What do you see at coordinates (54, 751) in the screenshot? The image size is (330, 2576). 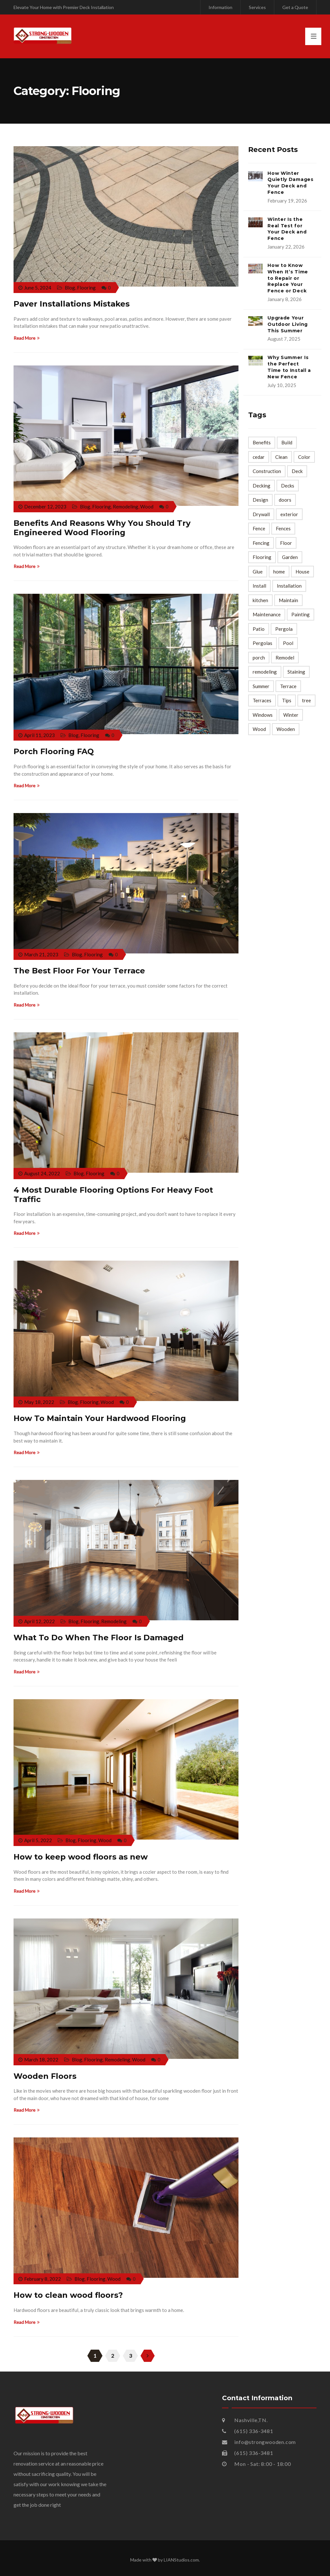 I see `Porch Flooring FAQ` at bounding box center [54, 751].